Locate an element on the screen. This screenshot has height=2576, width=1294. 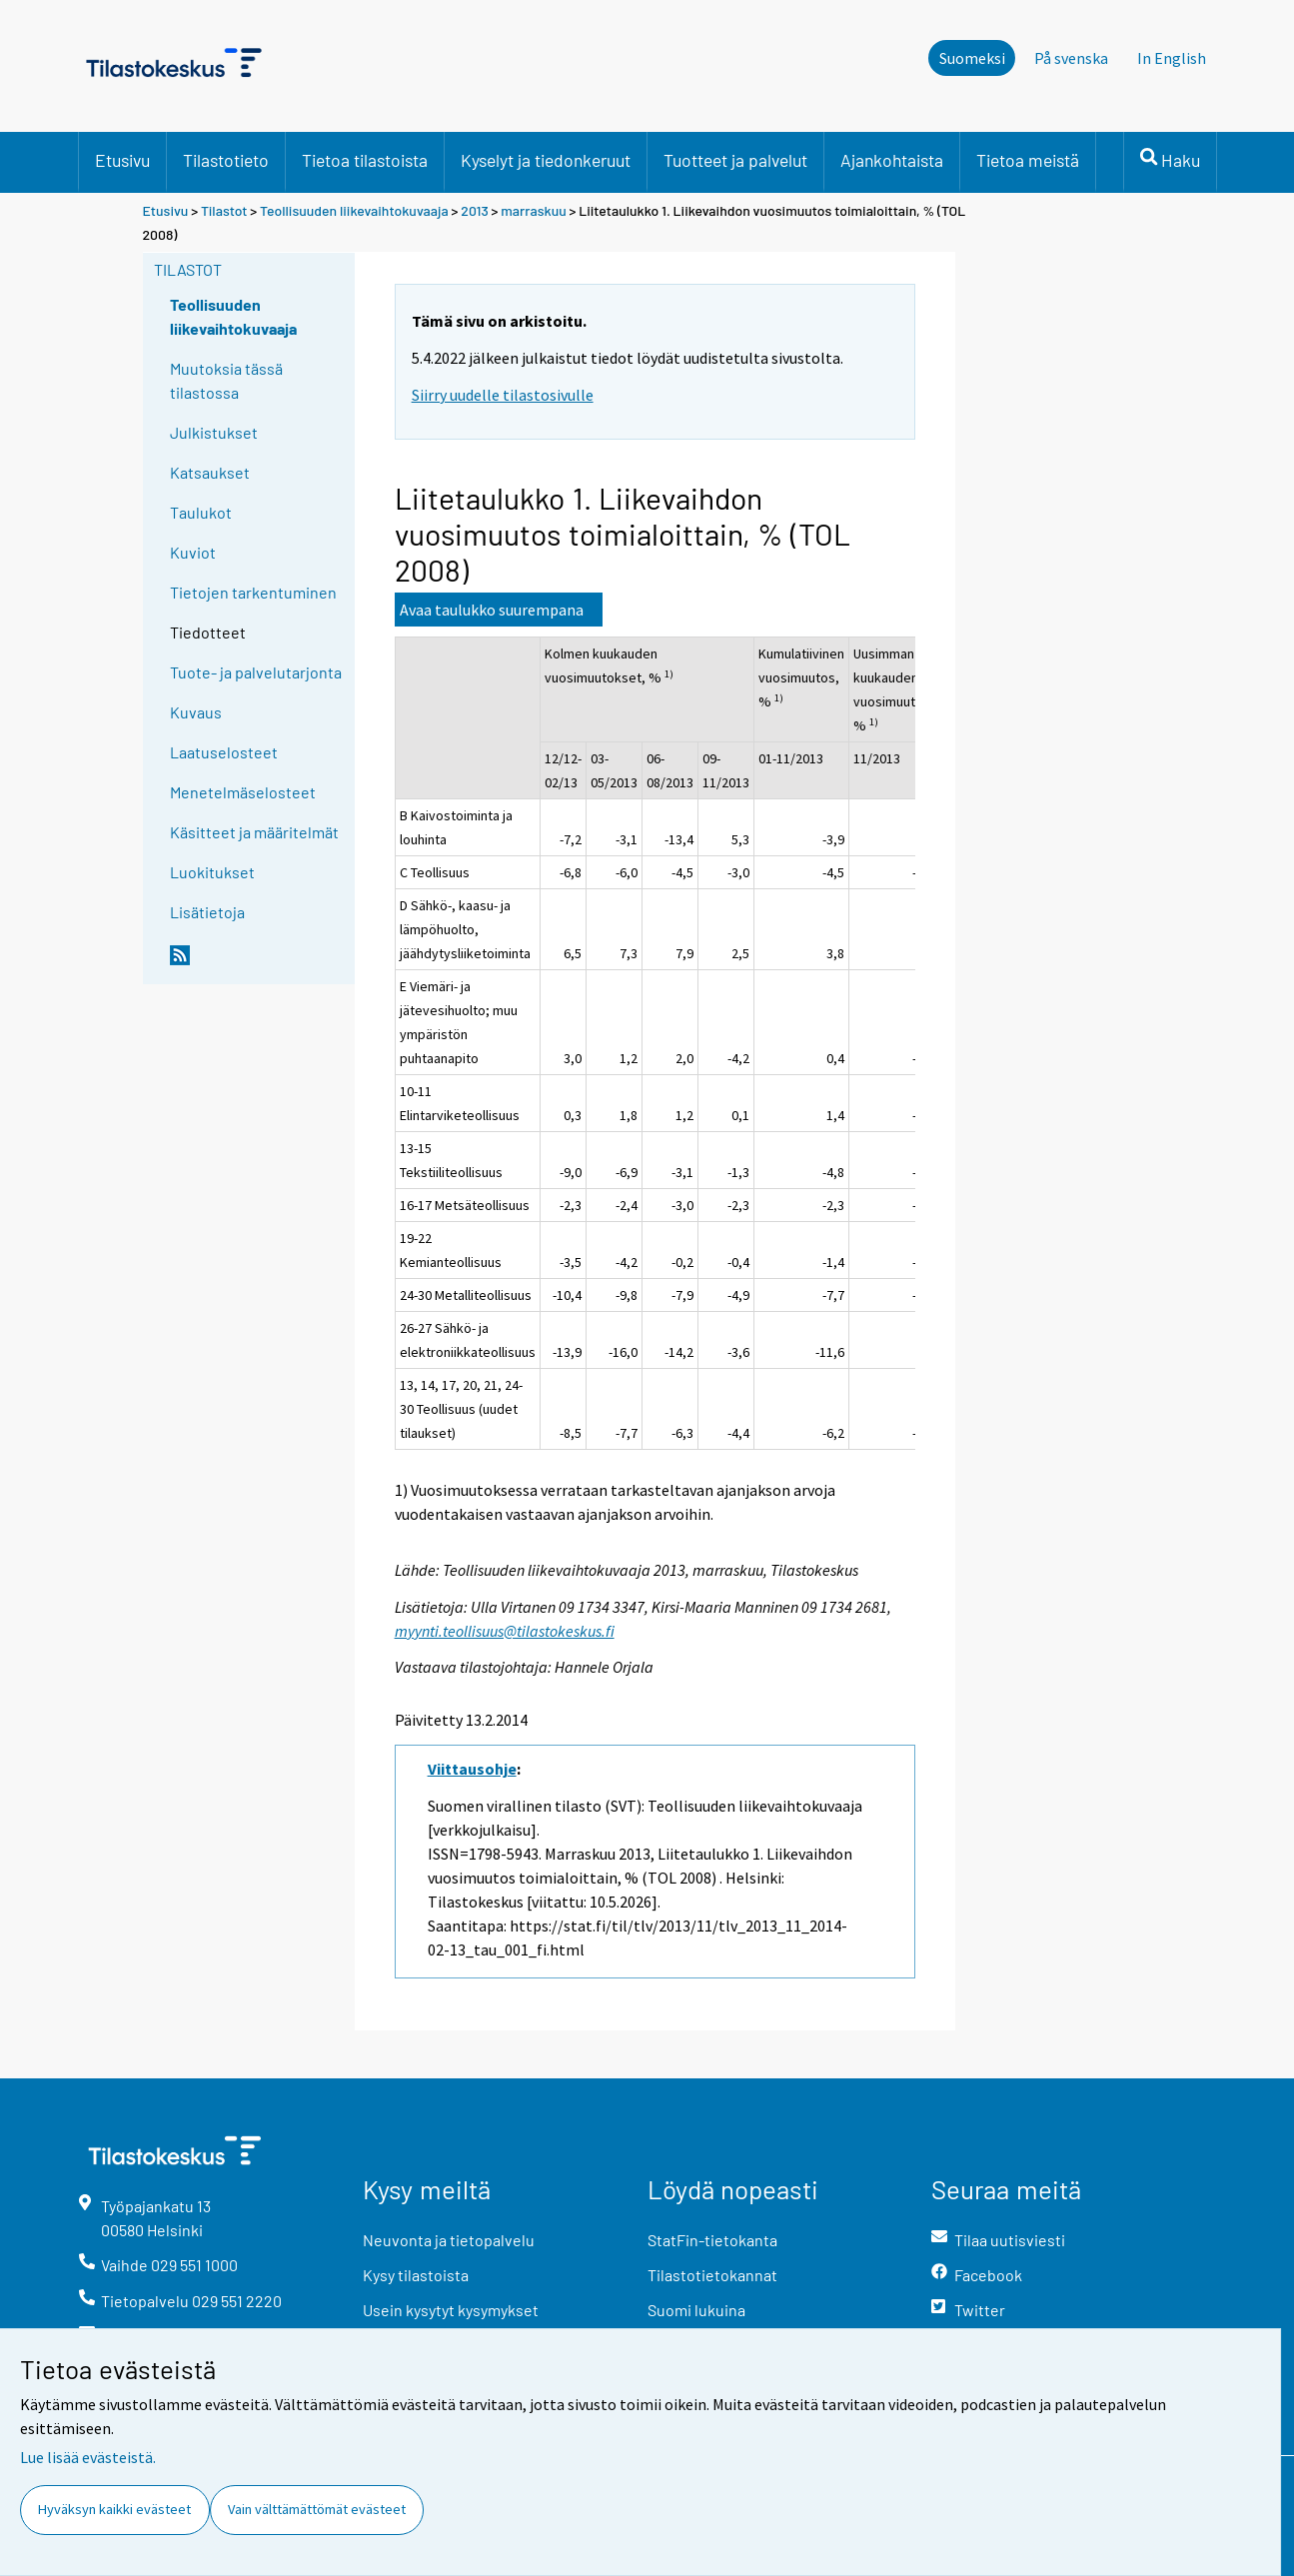
Neuvonta ja tietopalvelu is located at coordinates (449, 2239).